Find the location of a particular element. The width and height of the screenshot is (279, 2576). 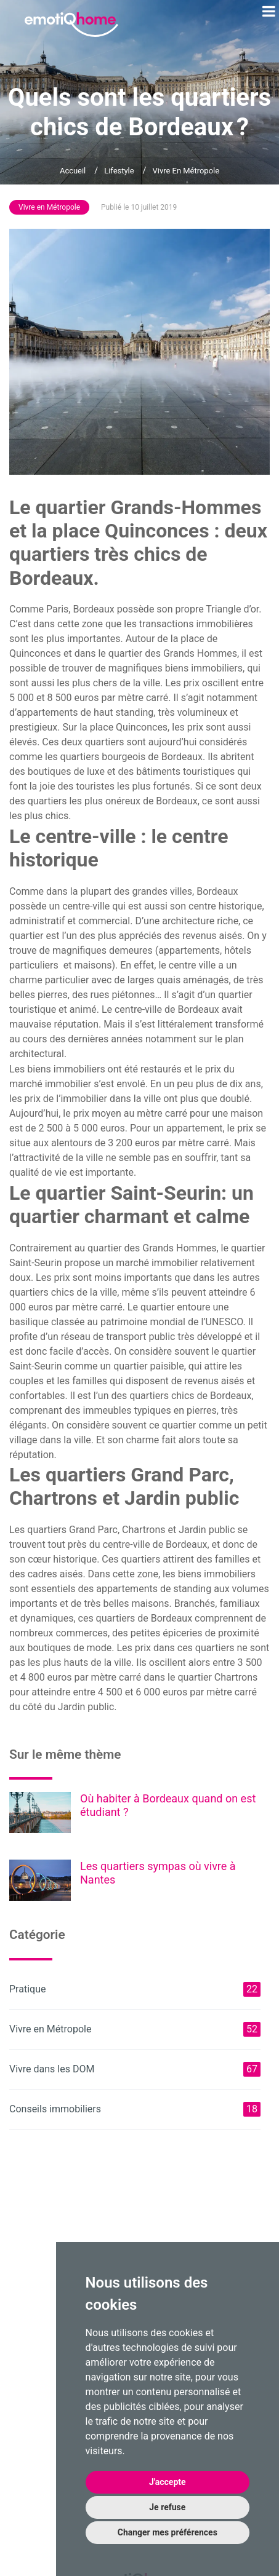

Je refuse [button] is located at coordinates (167, 2507).